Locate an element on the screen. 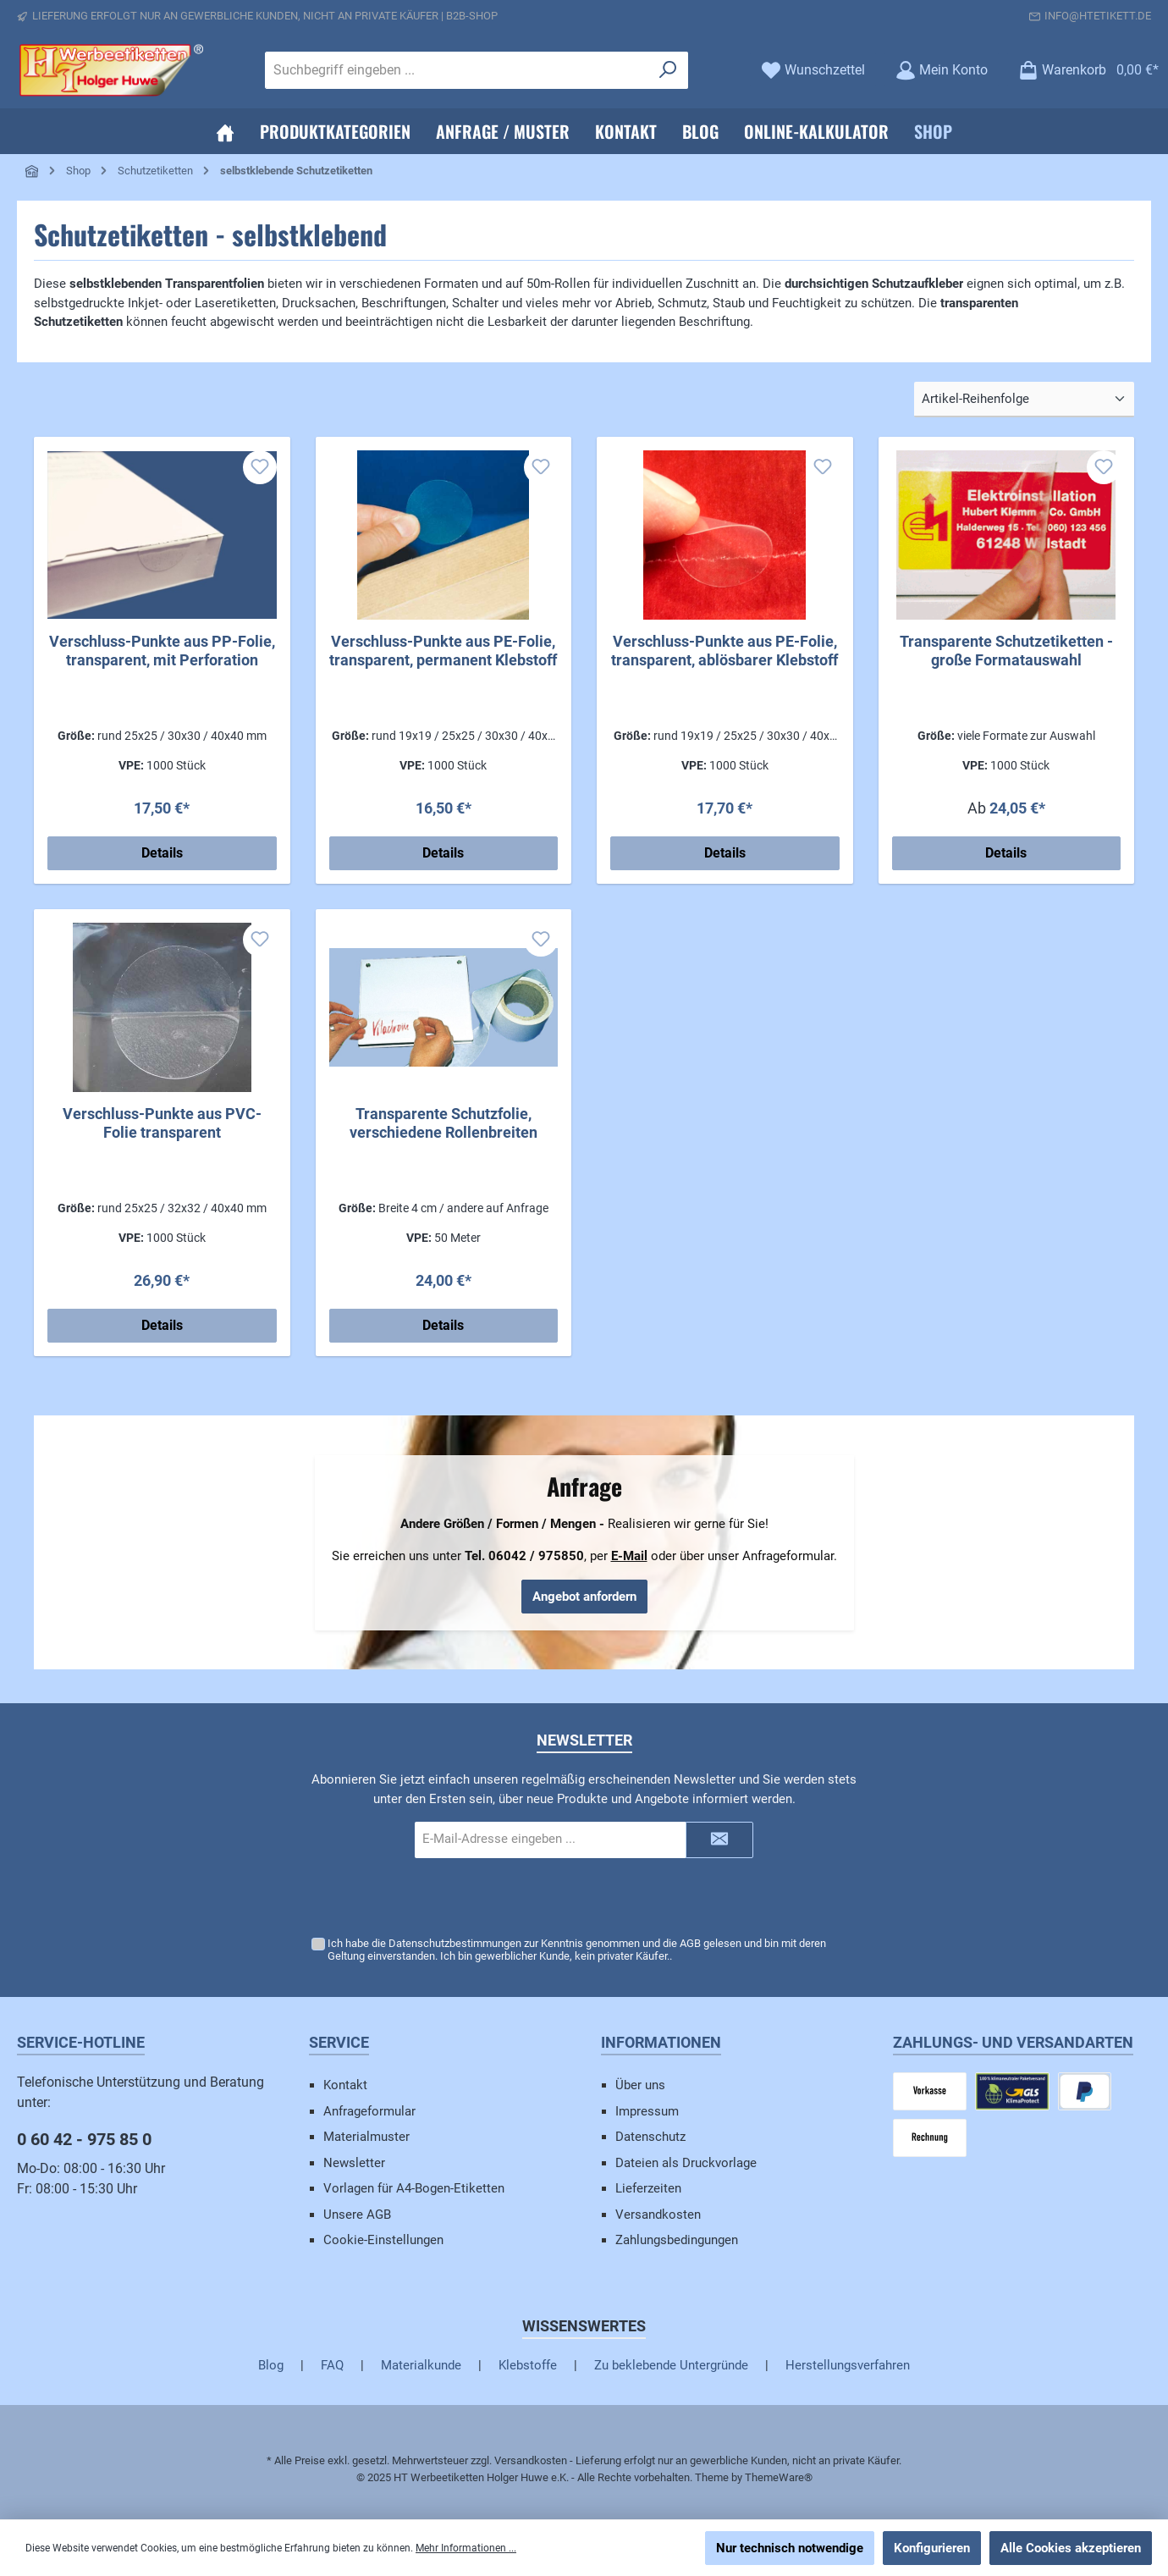 The height and width of the screenshot is (2576, 1168). Verschluss-Punkte aus PE-Folie, transparent, permanent Klebstoff is located at coordinates (443, 650).